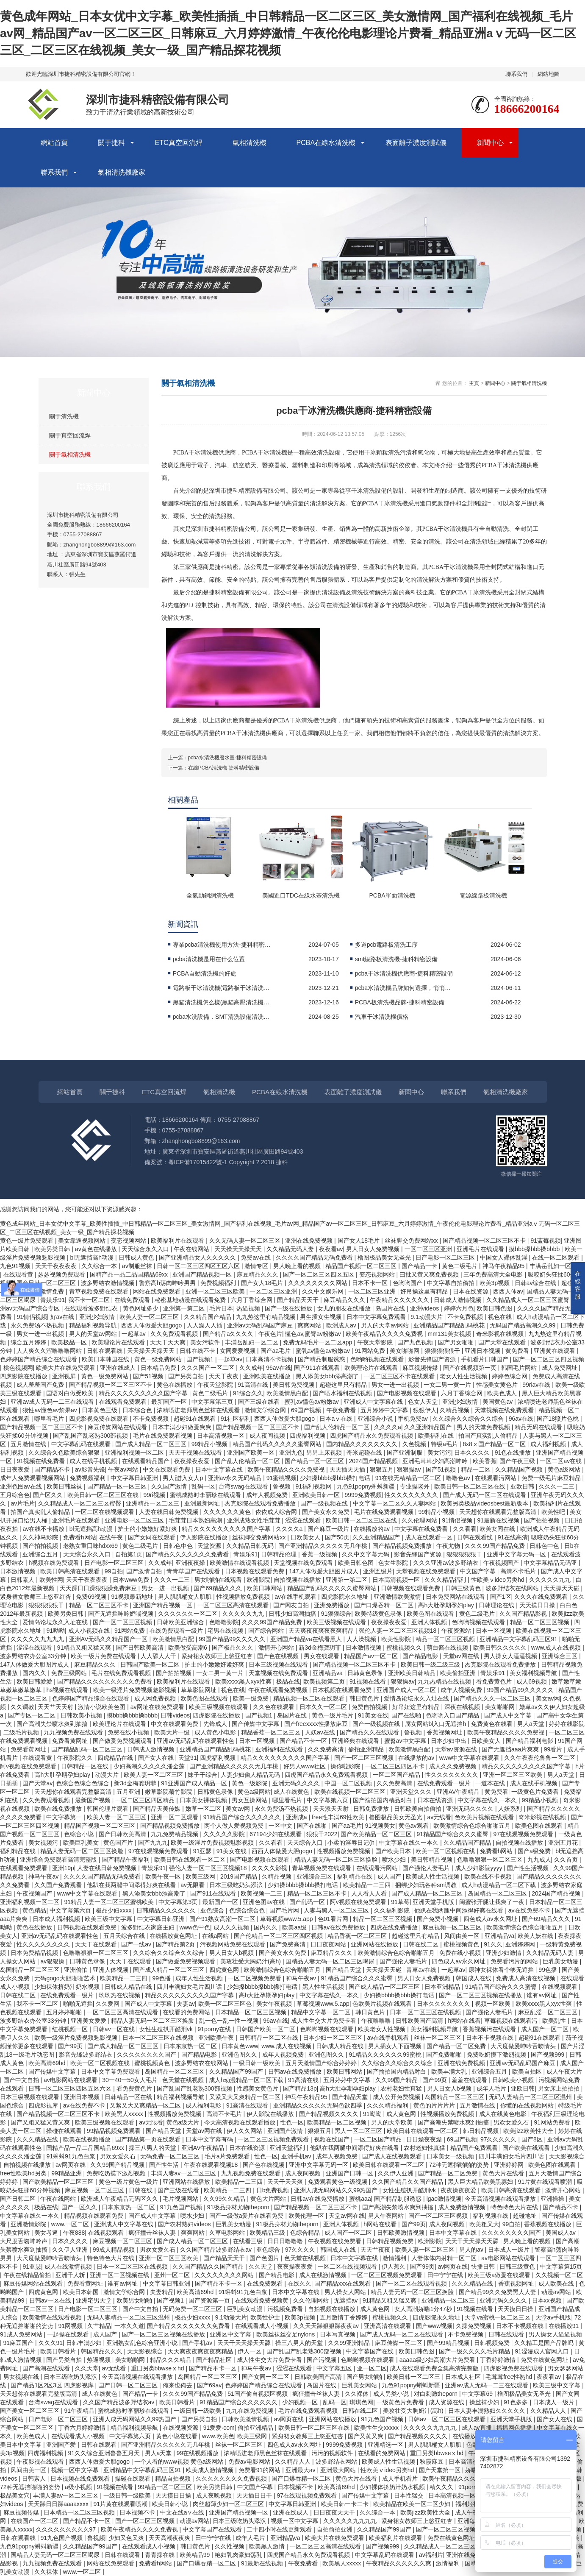 This screenshot has width=585, height=2576. Describe the element at coordinates (546, 2181) in the screenshot. I see `91片黄在线观看喷潮` at that location.